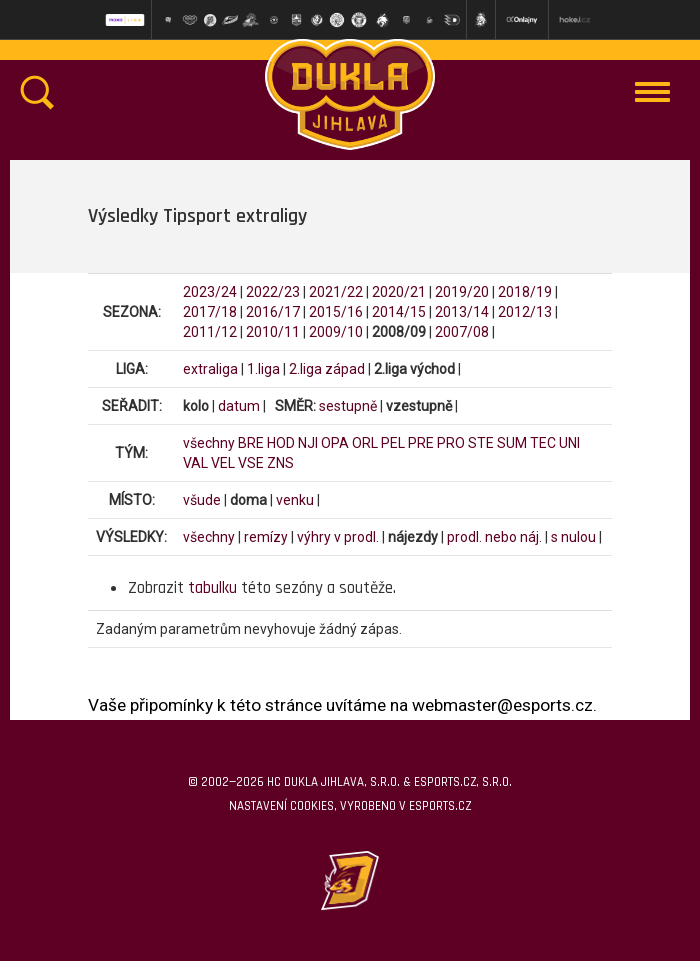 This screenshot has height=961, width=700. Describe the element at coordinates (494, 537) in the screenshot. I see `prodl. nebo náj.` at that location.